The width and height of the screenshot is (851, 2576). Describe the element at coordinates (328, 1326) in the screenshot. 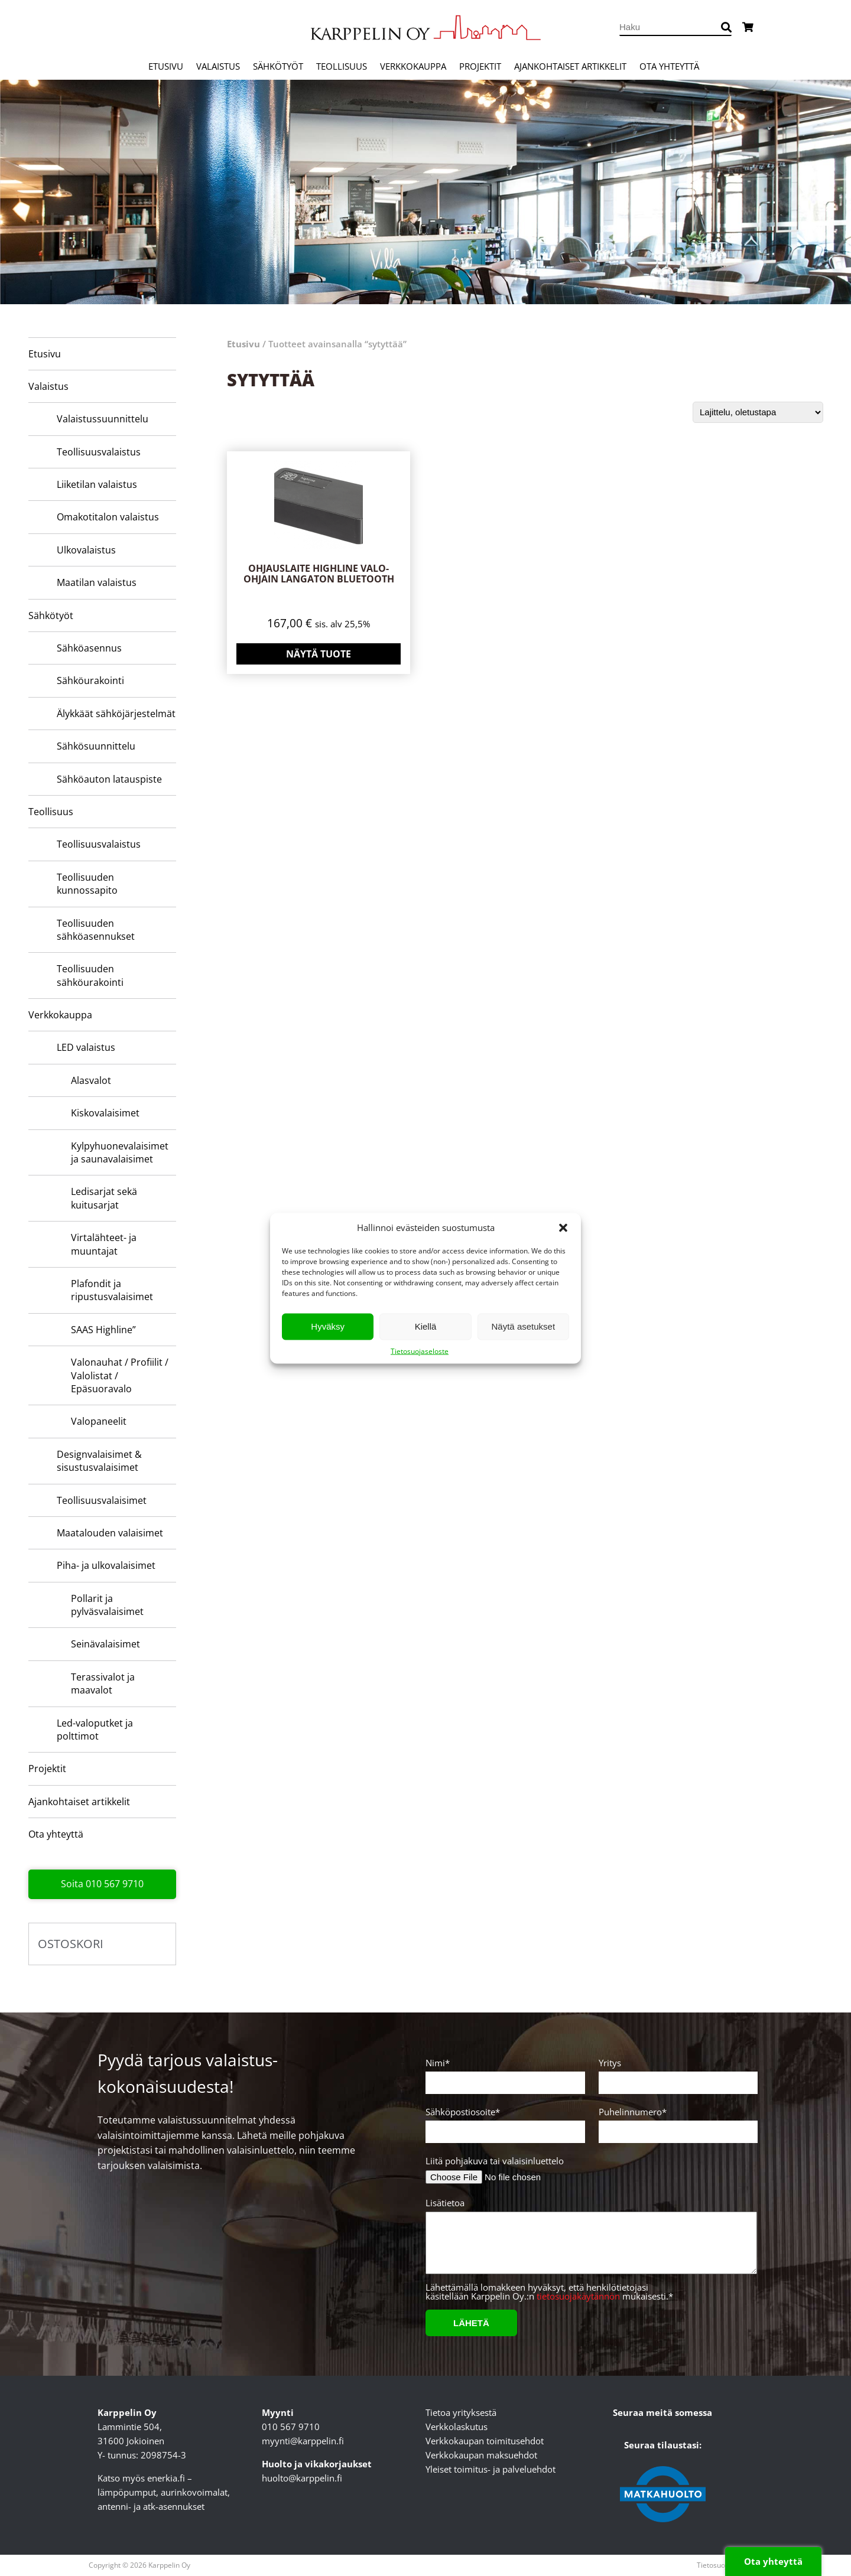

I see `Hyväksy` at that location.